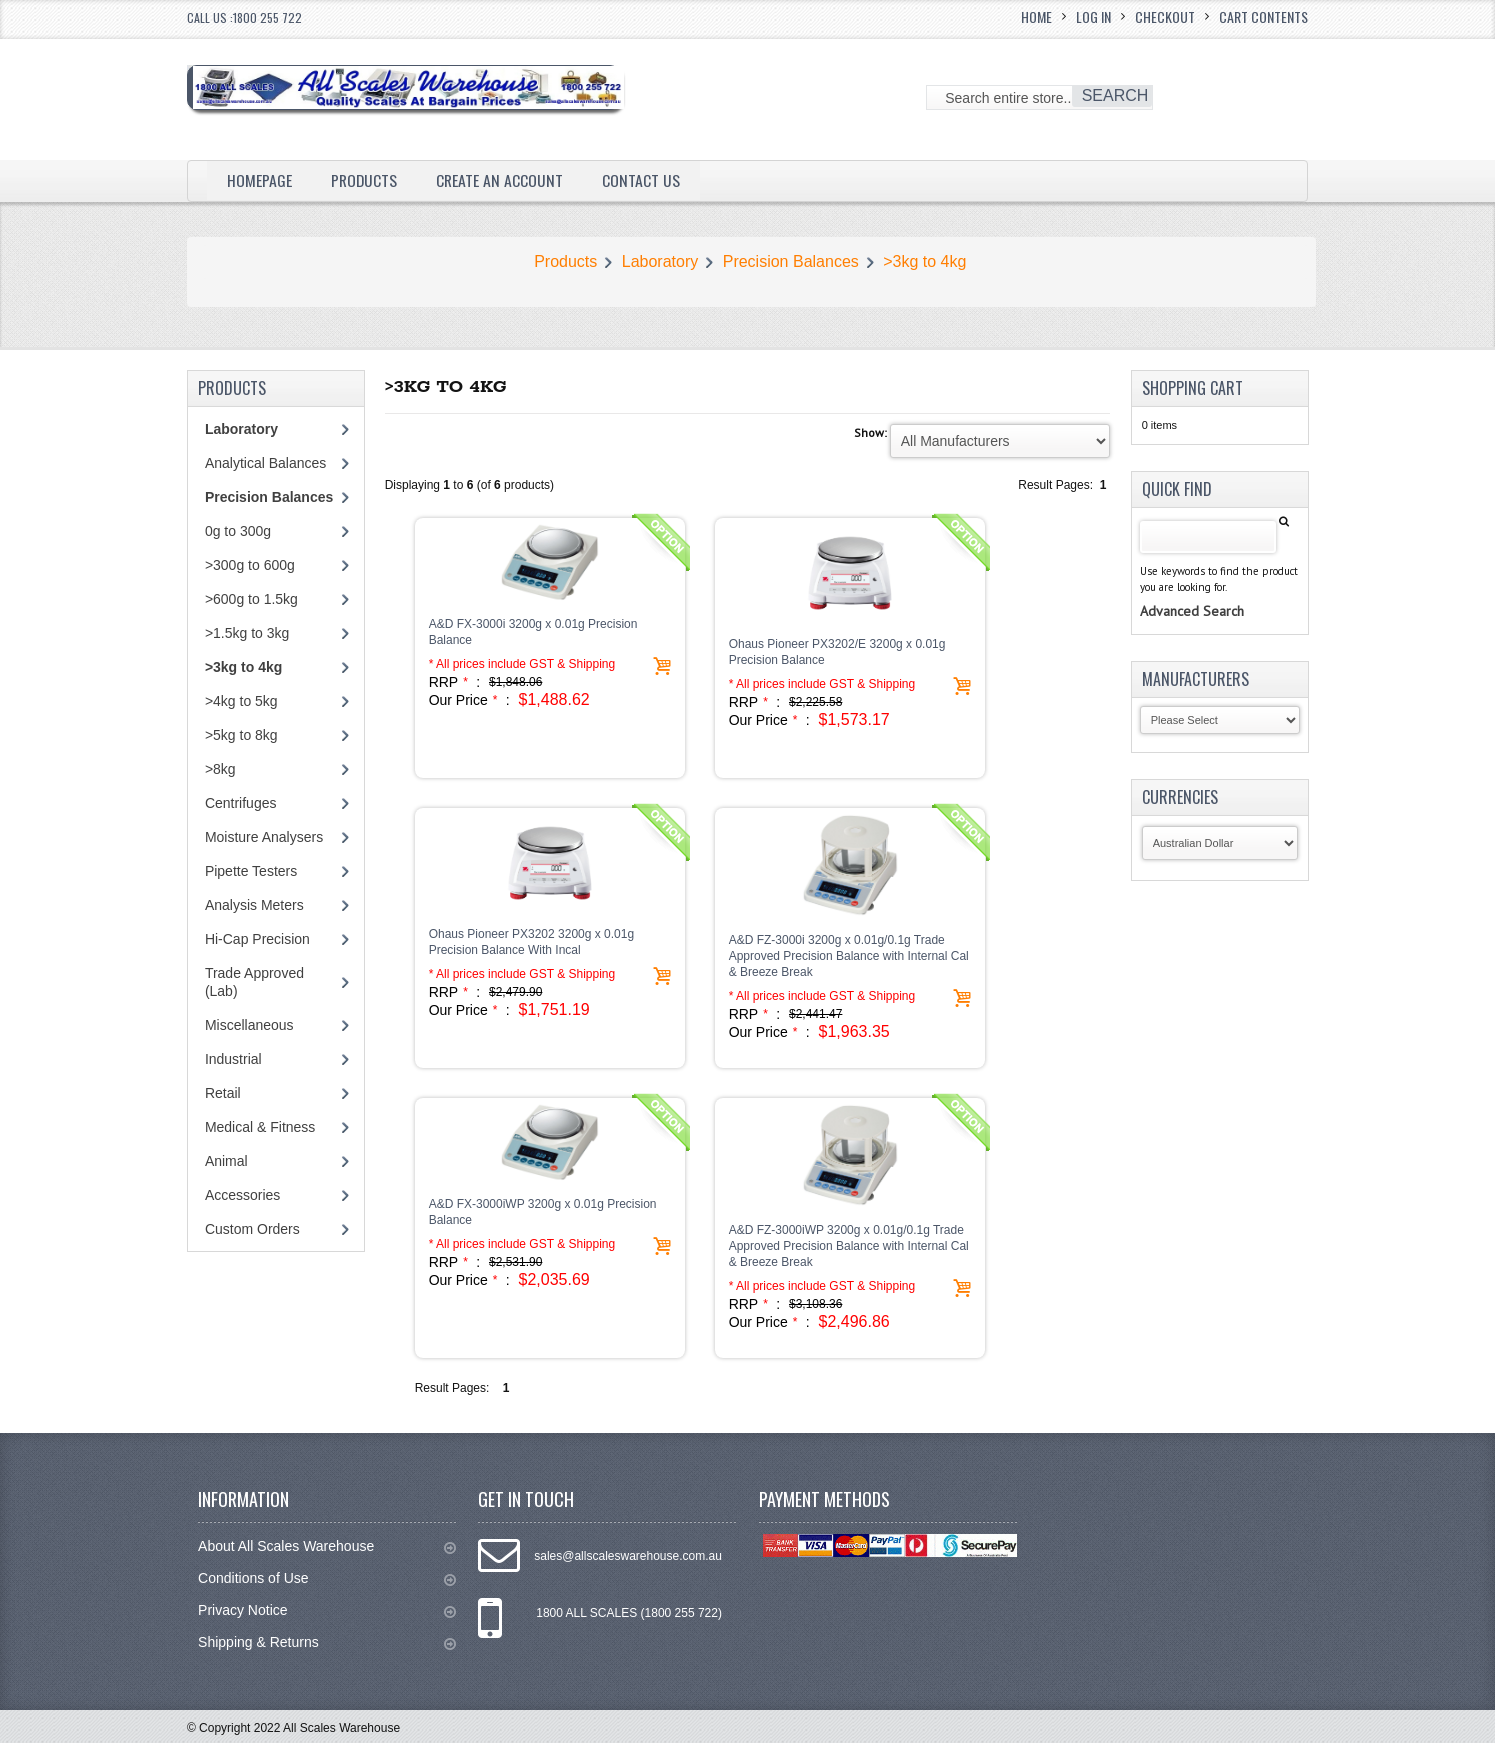 This screenshot has height=1743, width=1495. Describe the element at coordinates (242, 1195) in the screenshot. I see `Accessories` at that location.